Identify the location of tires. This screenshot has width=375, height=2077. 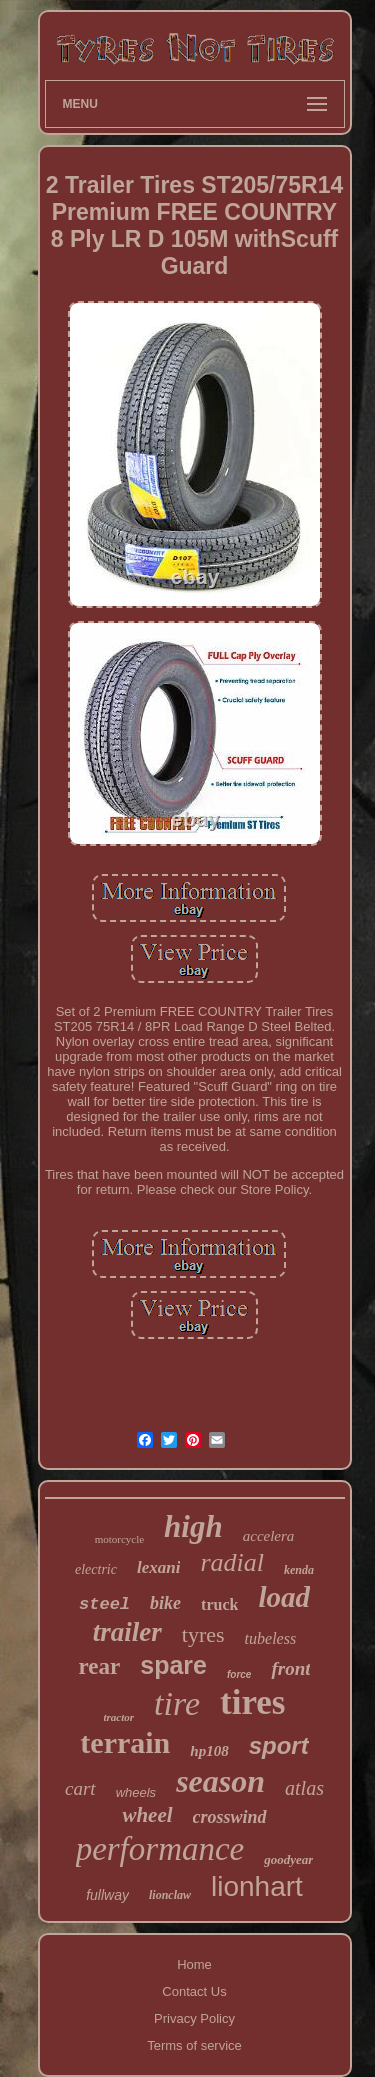
(252, 1702).